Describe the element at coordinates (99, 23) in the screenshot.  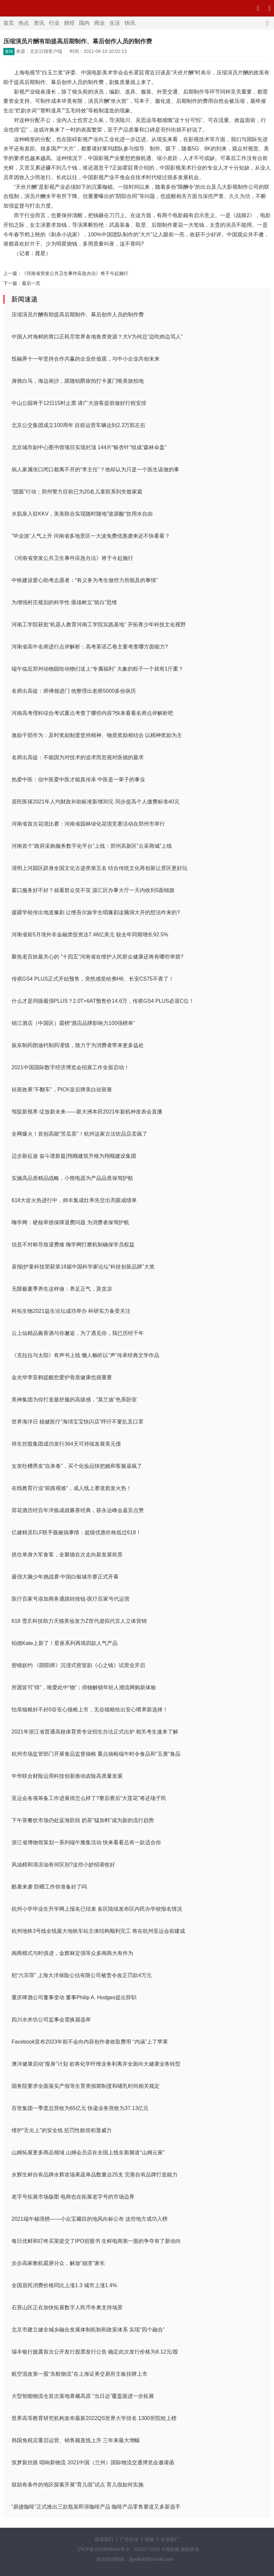
I see `商业` at that location.